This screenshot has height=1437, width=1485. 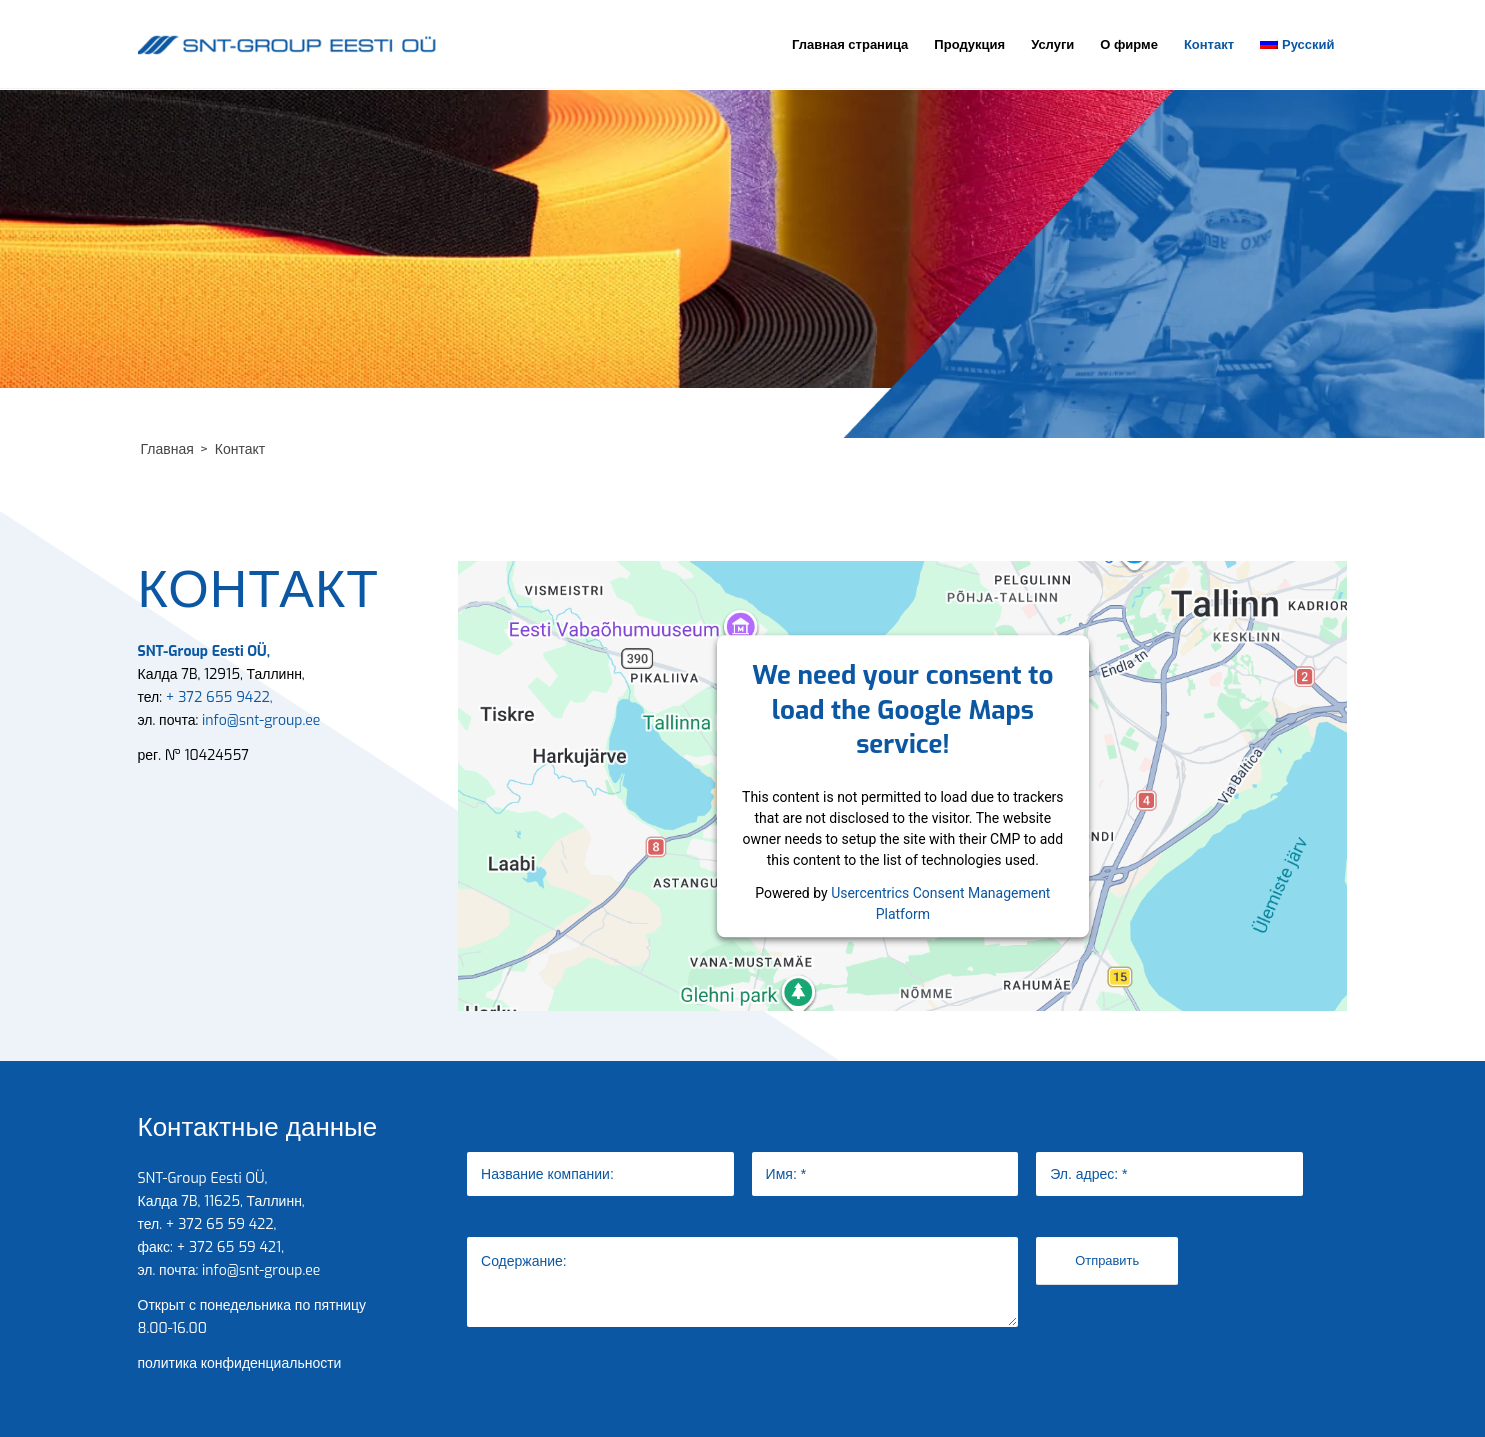 What do you see at coordinates (217, 697) in the screenshot?
I see `+ 372 655 9422,` at bounding box center [217, 697].